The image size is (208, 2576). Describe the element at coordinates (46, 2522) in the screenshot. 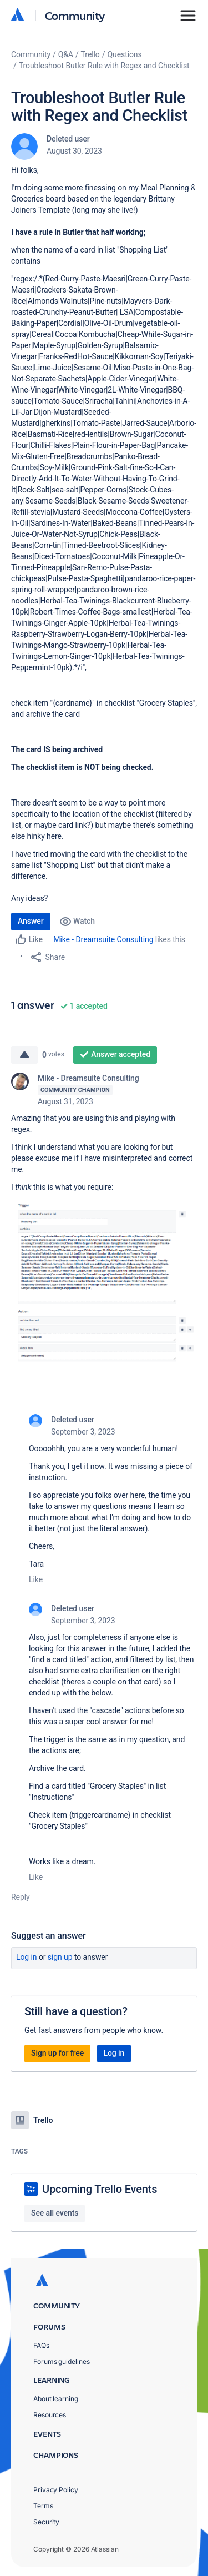

I see `Security` at that location.